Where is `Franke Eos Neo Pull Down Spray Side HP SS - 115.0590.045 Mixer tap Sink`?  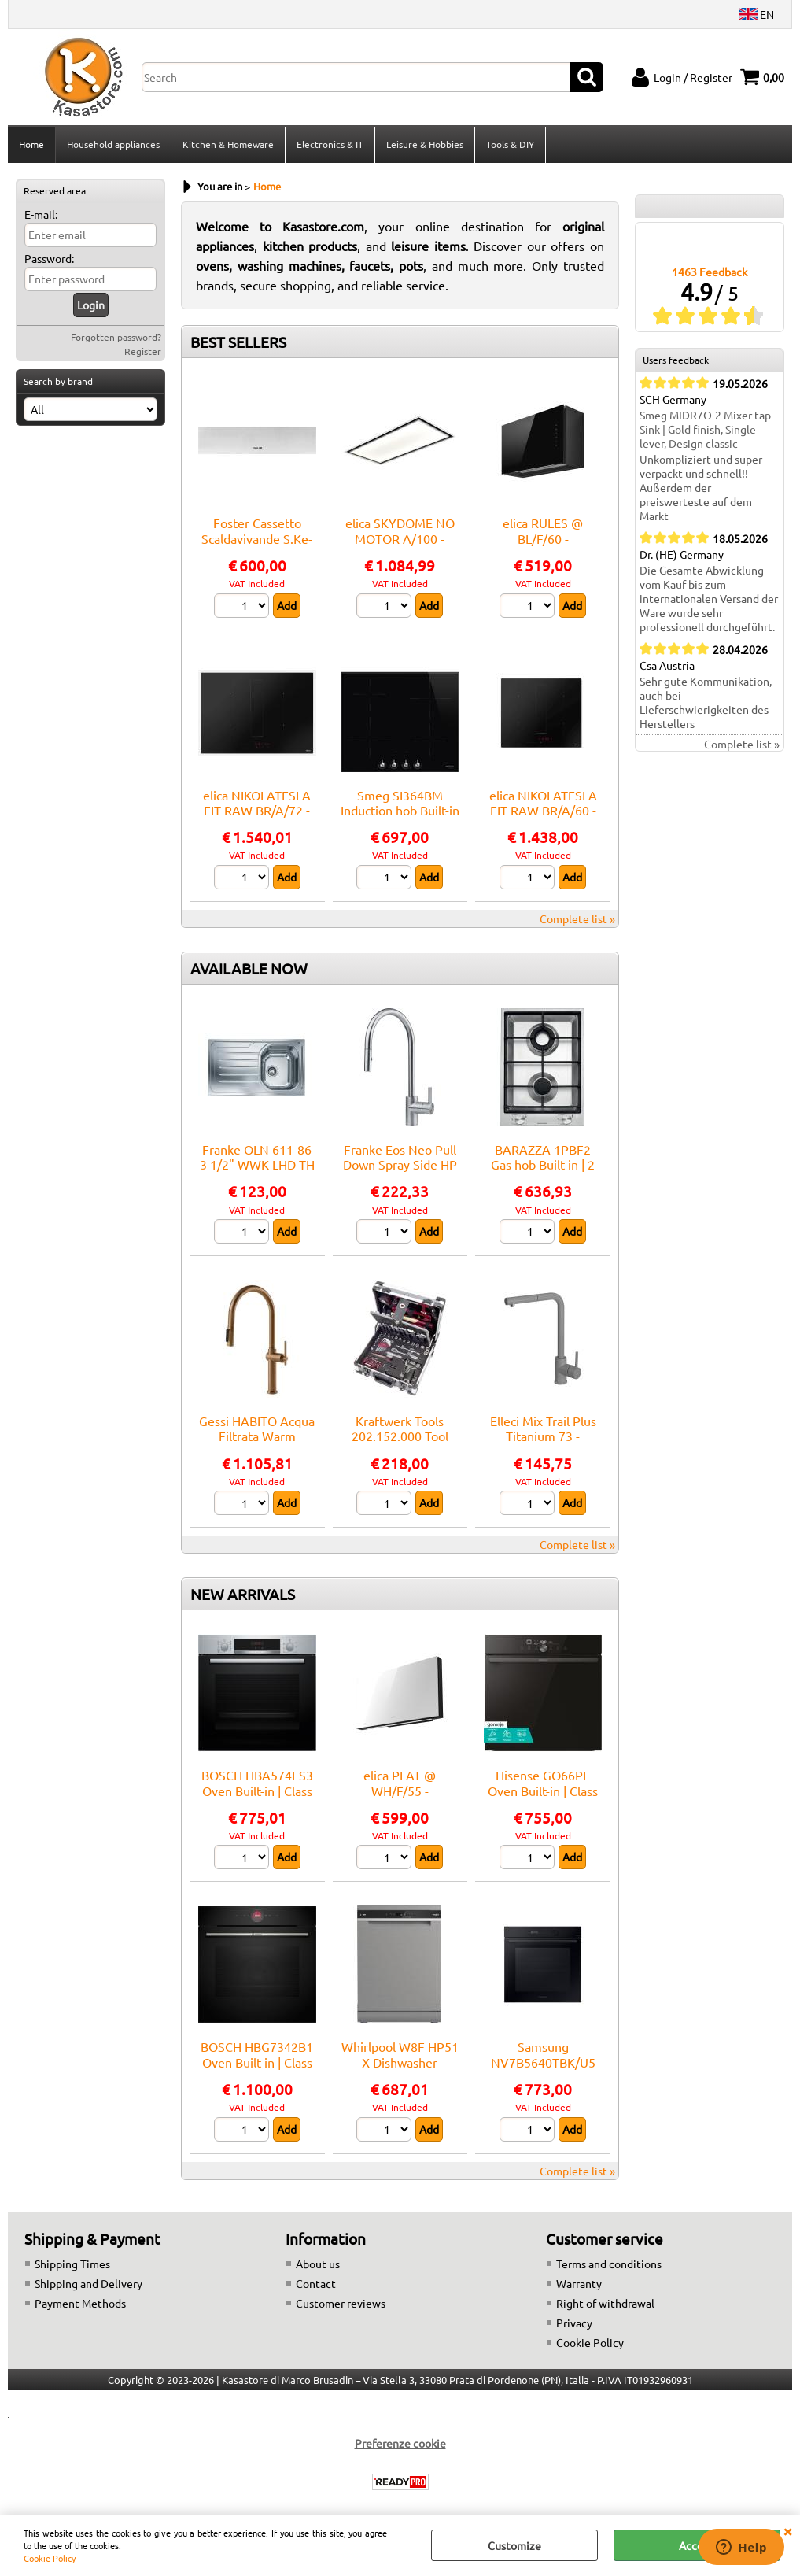 Franke Eos Neo Pull Down Spray Side HP SS - 115.0590.045 Mixer tap Sink is located at coordinates (400, 1172).